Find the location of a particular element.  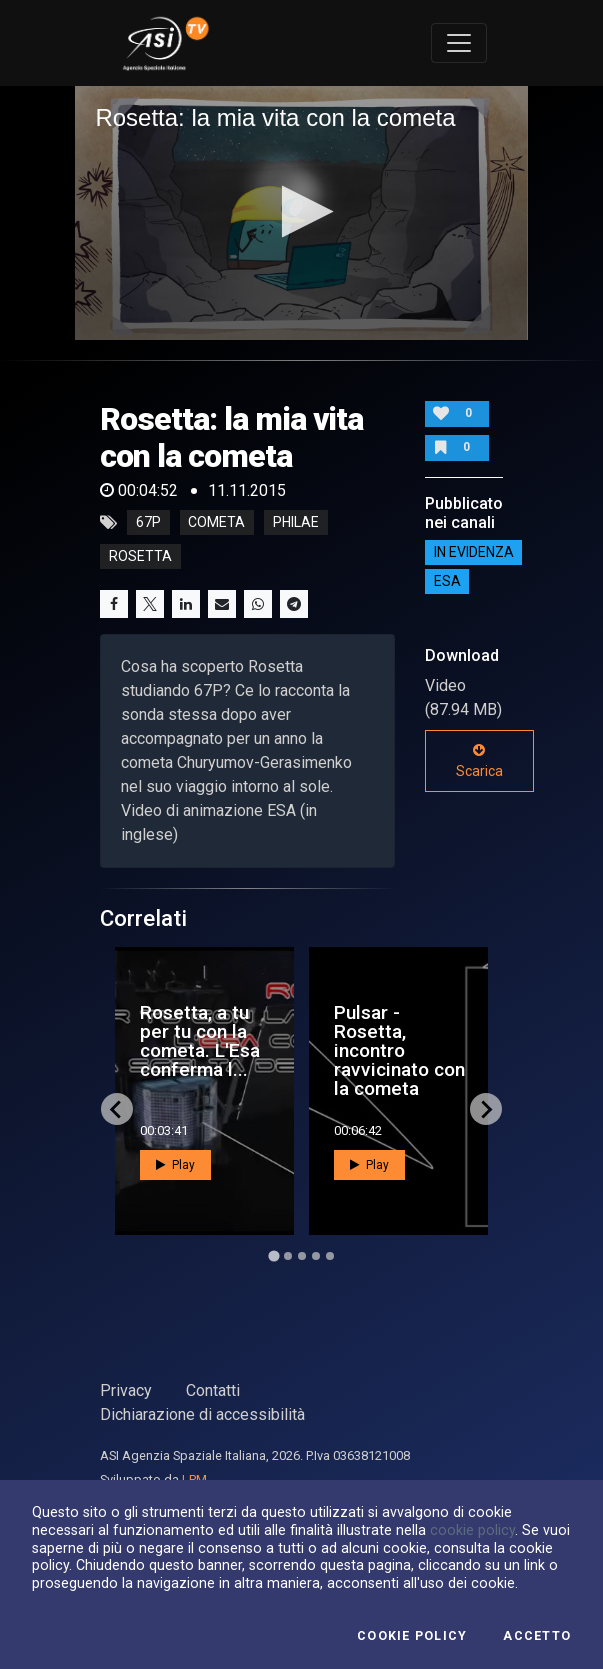

ESA is located at coordinates (447, 581).